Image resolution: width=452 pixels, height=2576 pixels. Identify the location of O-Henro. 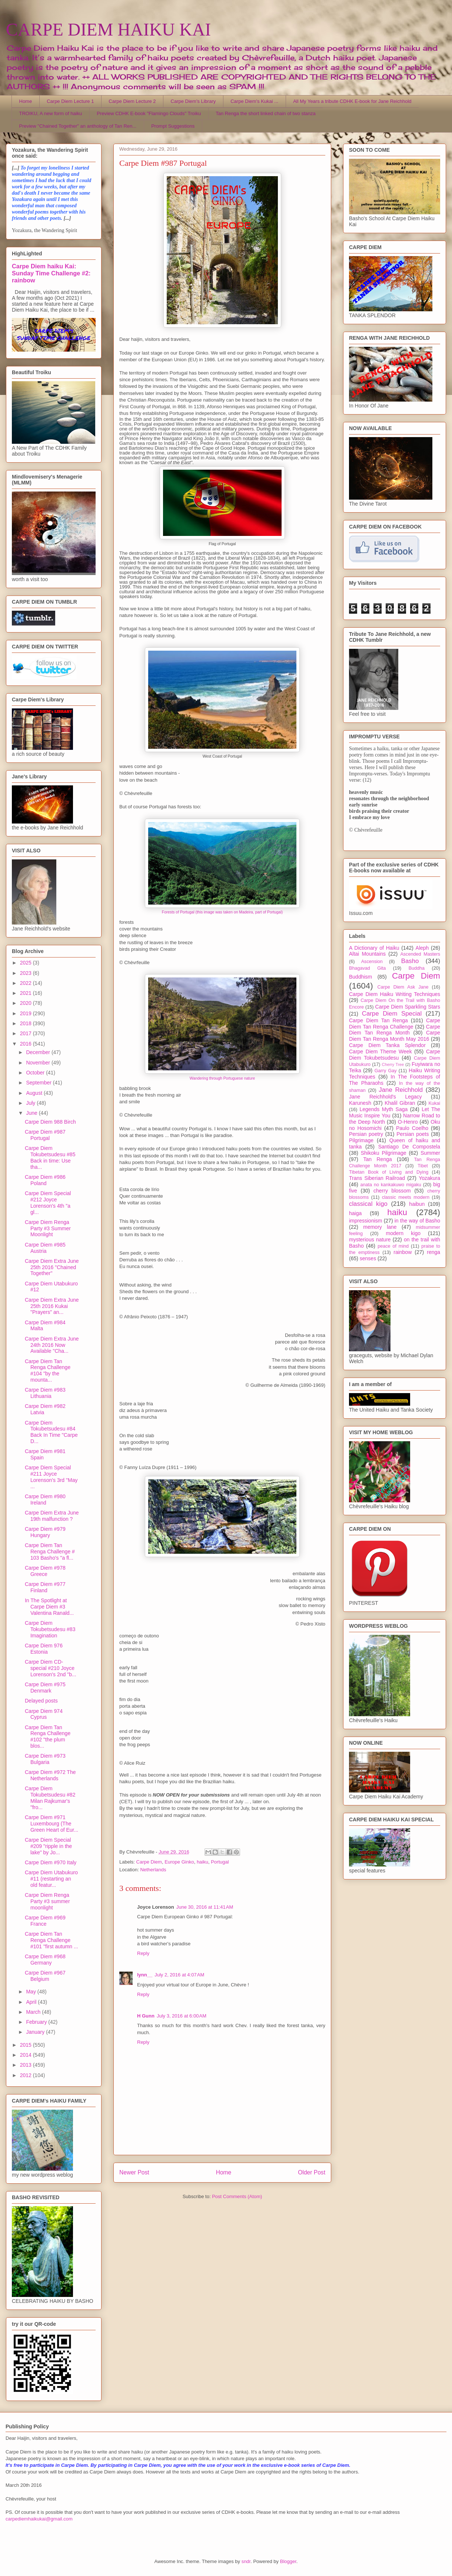
(408, 1122).